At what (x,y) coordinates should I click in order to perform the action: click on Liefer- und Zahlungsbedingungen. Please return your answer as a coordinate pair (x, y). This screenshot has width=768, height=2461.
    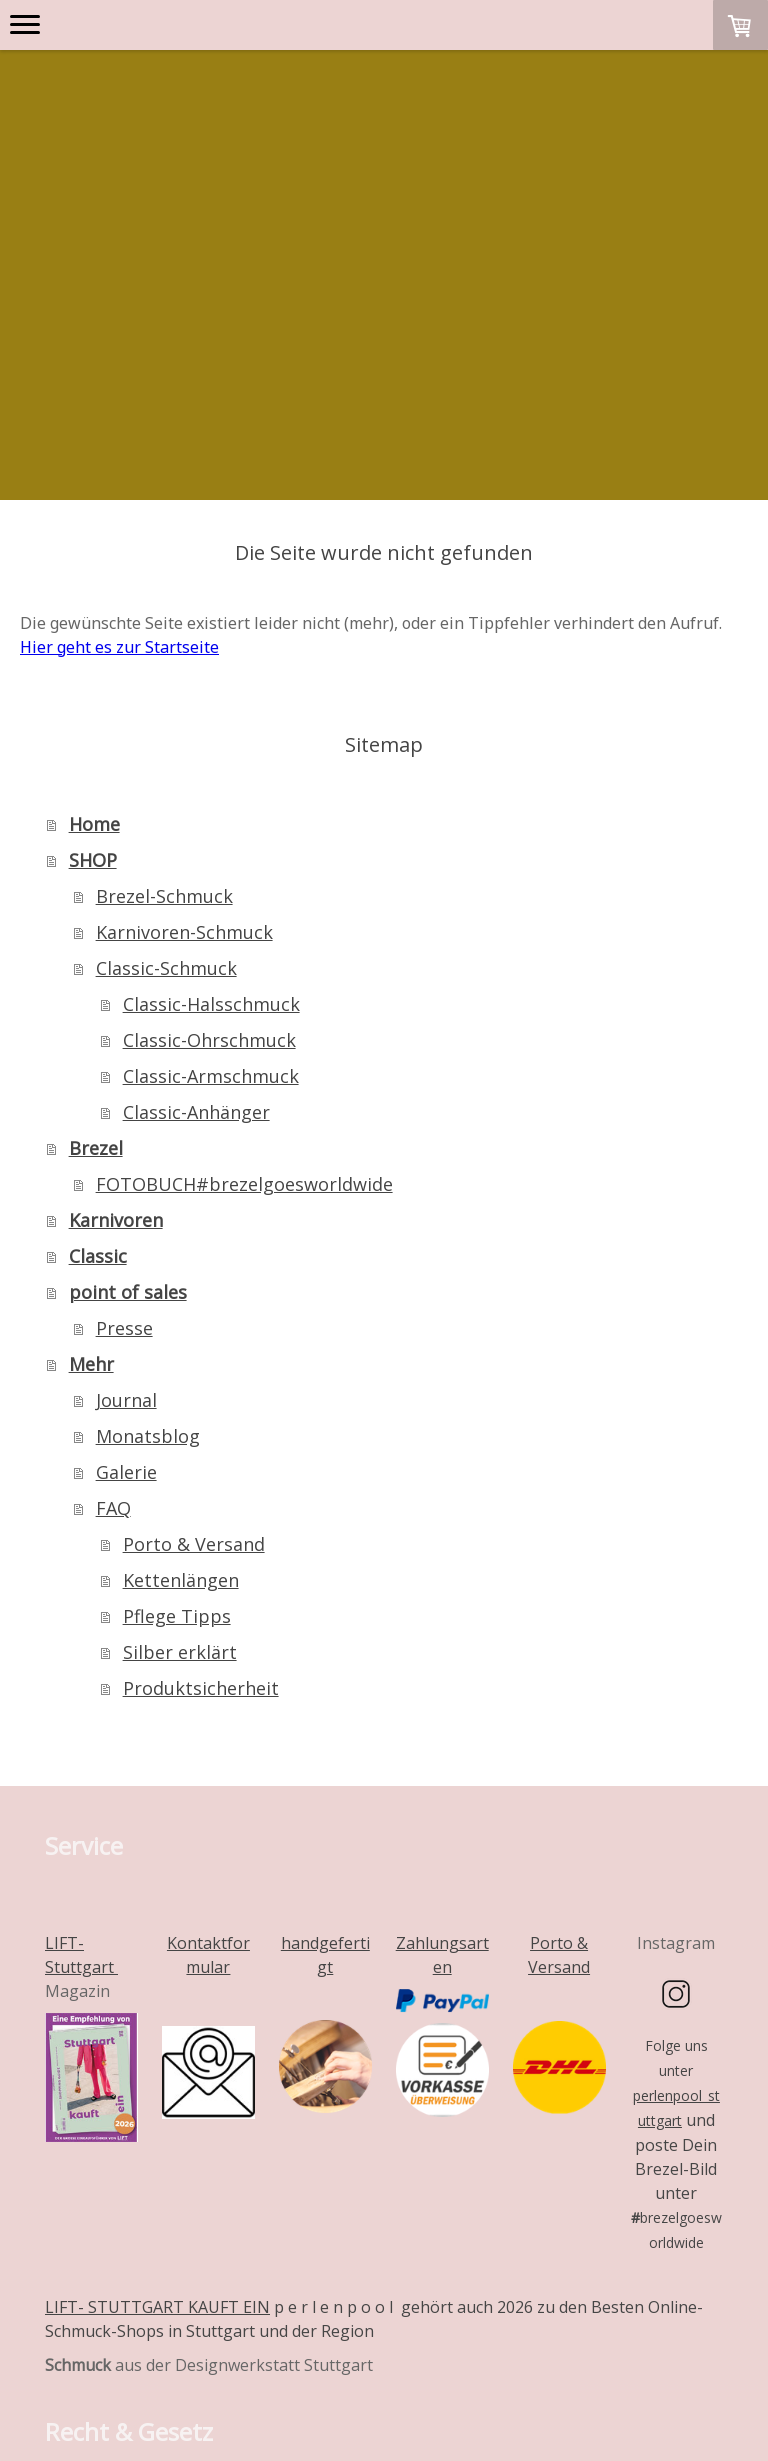
    Looking at the image, I should click on (169, 2361).